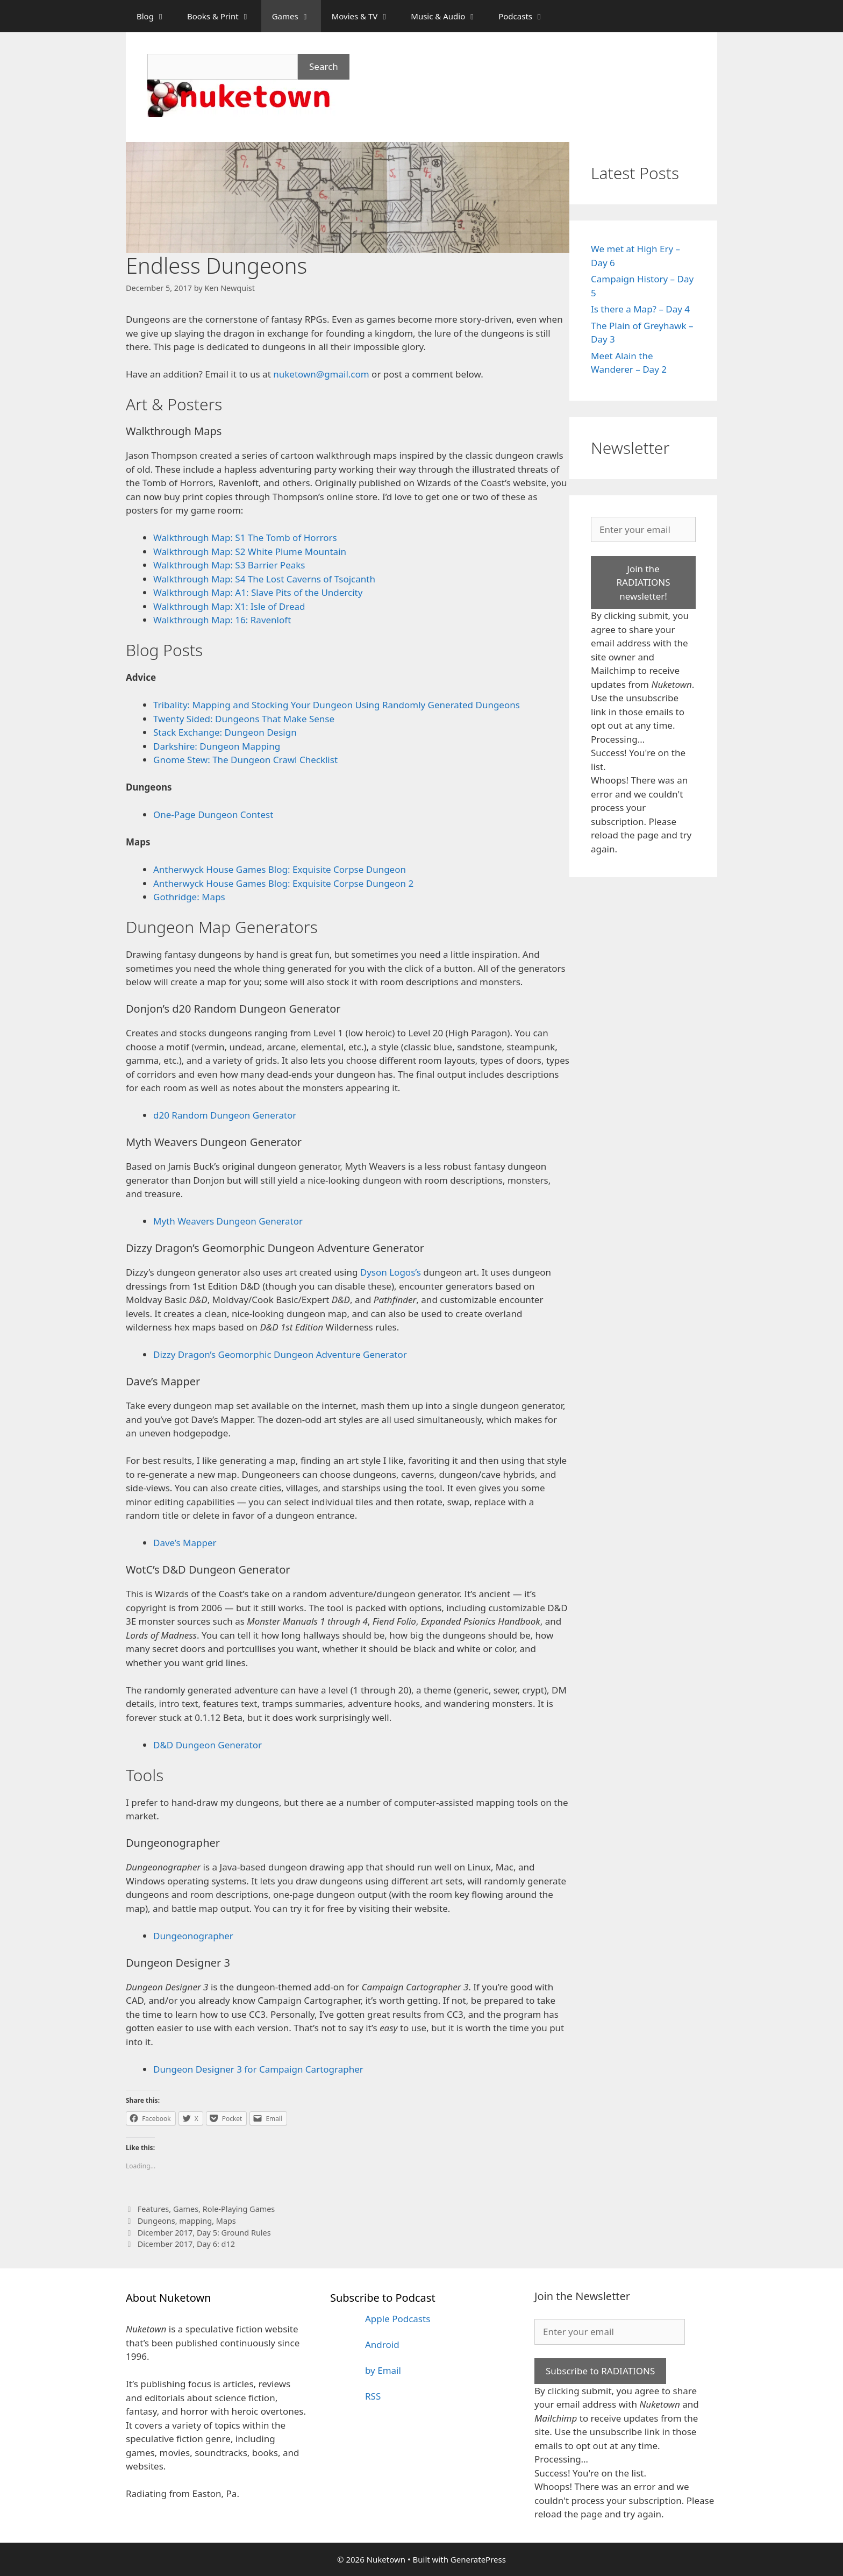  What do you see at coordinates (640, 309) in the screenshot?
I see `Is there a Map? – Day 4` at bounding box center [640, 309].